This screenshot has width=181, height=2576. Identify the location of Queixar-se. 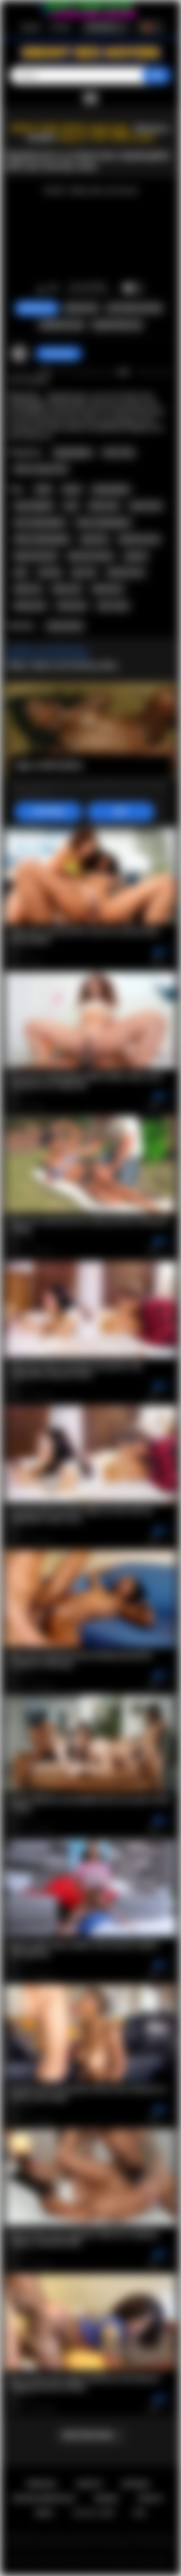
(81, 308).